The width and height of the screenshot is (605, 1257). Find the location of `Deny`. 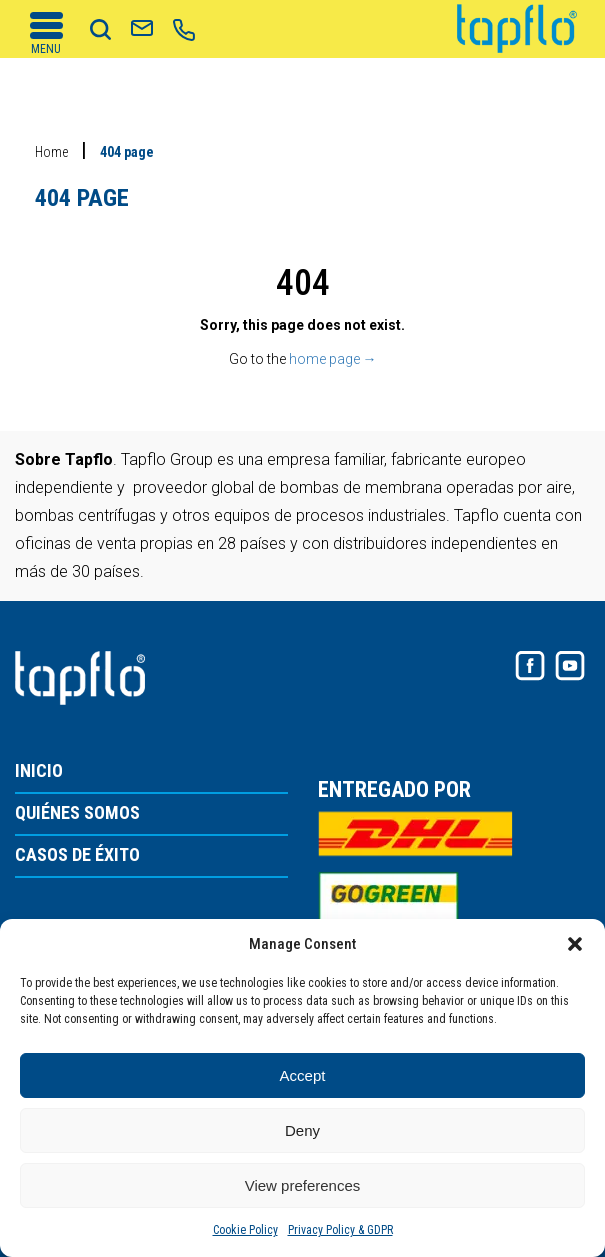

Deny is located at coordinates (302, 1130).